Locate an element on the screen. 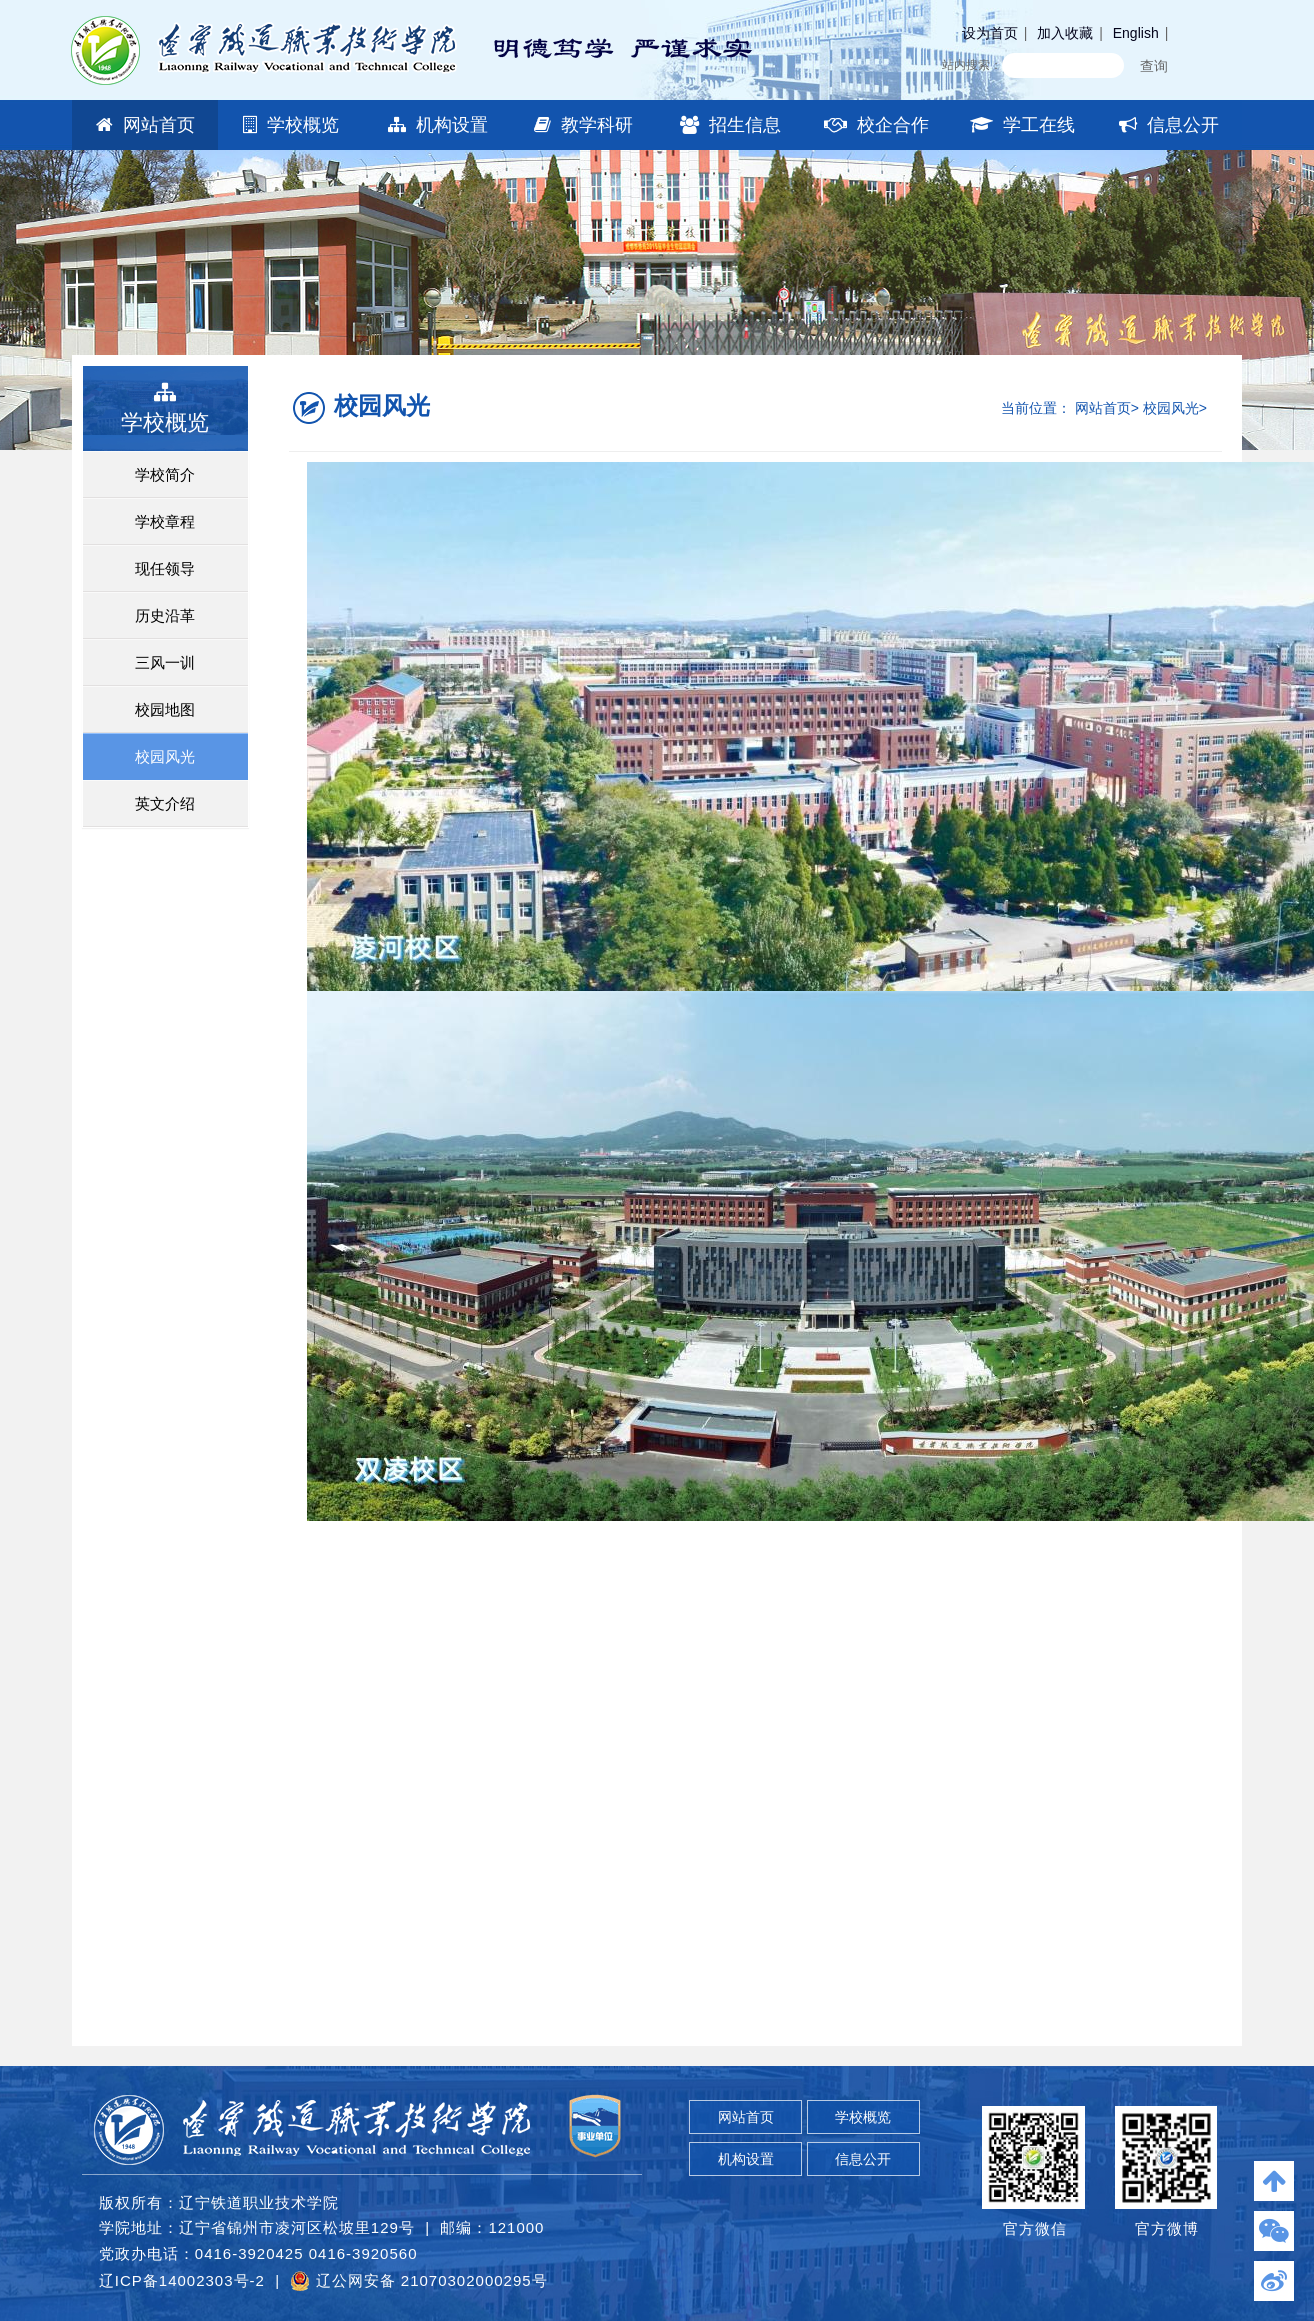 Image resolution: width=1314 pixels, height=2321 pixels. 三风一训 is located at coordinates (165, 662).